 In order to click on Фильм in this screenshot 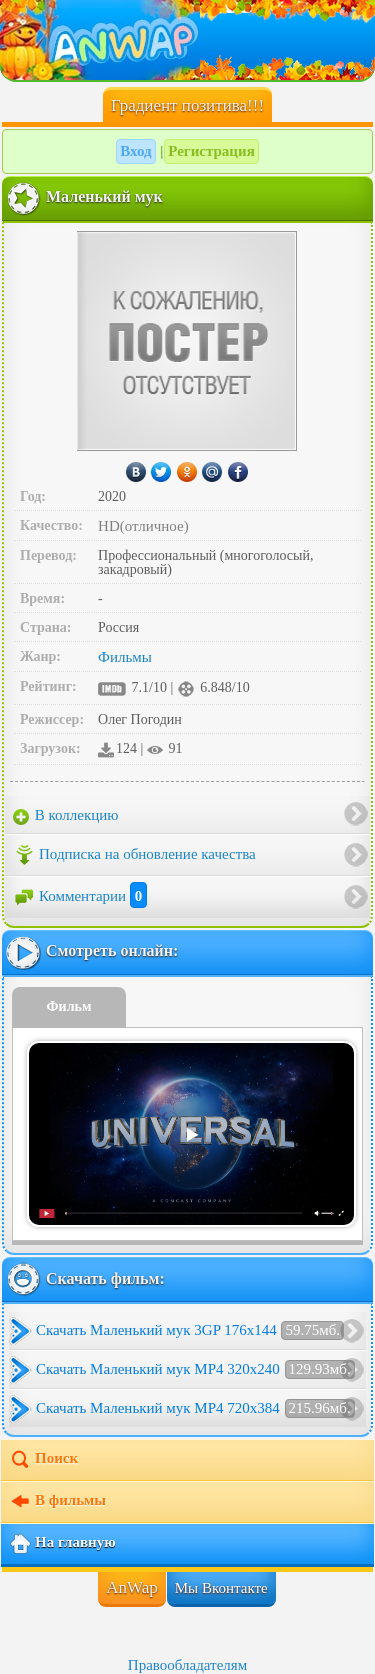, I will do `click(69, 1006)`.